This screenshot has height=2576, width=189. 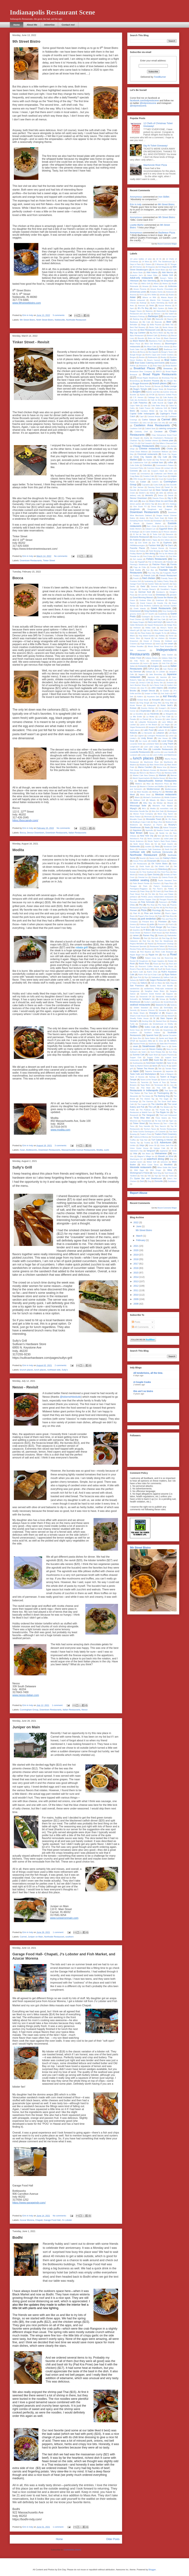 What do you see at coordinates (158, 259) in the screenshot?
I see `10 01` at bounding box center [158, 259].